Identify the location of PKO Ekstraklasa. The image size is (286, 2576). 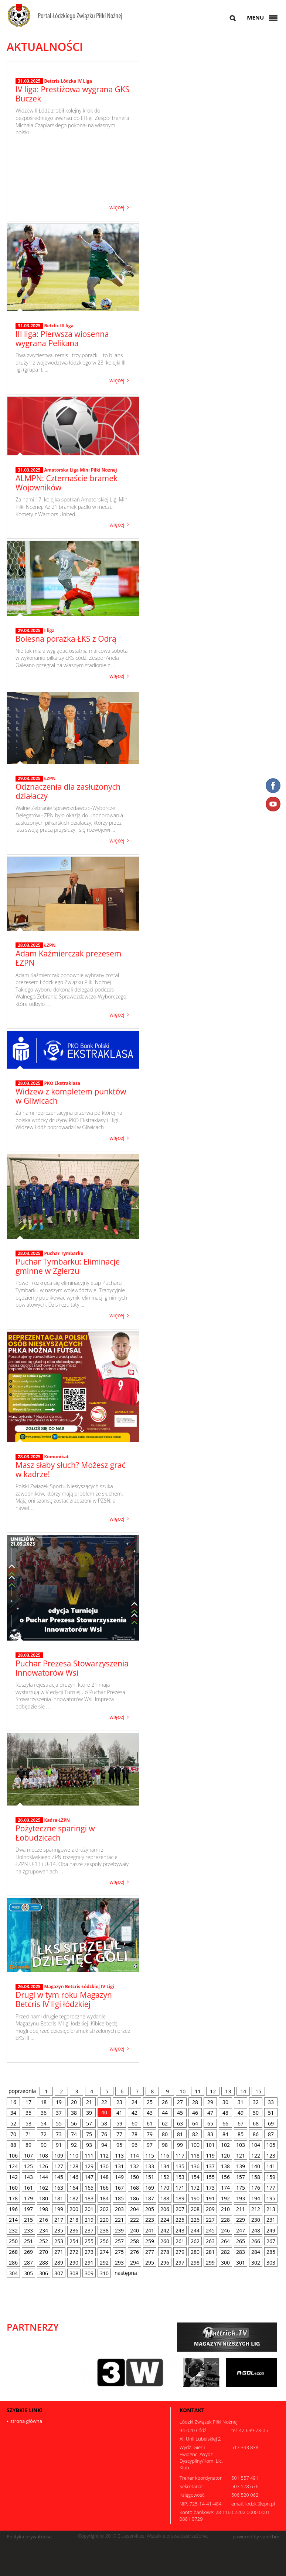
(62, 1083).